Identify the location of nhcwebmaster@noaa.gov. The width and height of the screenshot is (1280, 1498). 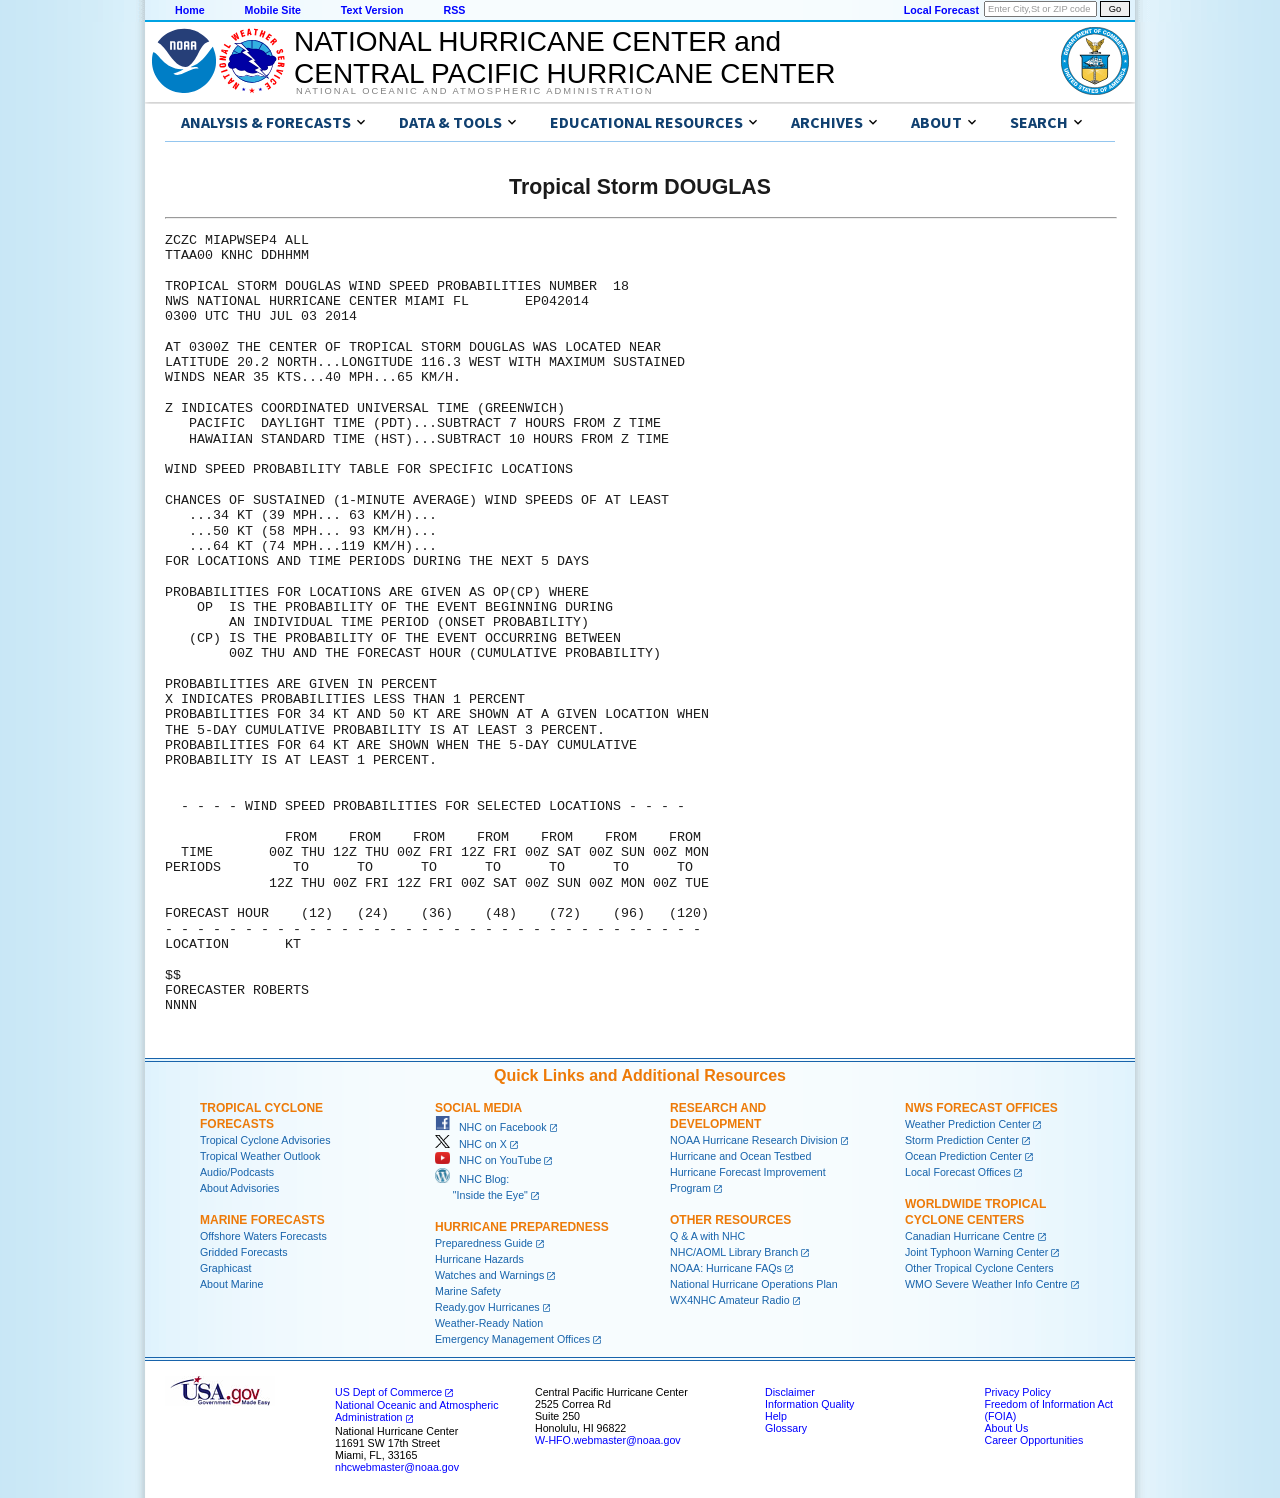
(397, 1467).